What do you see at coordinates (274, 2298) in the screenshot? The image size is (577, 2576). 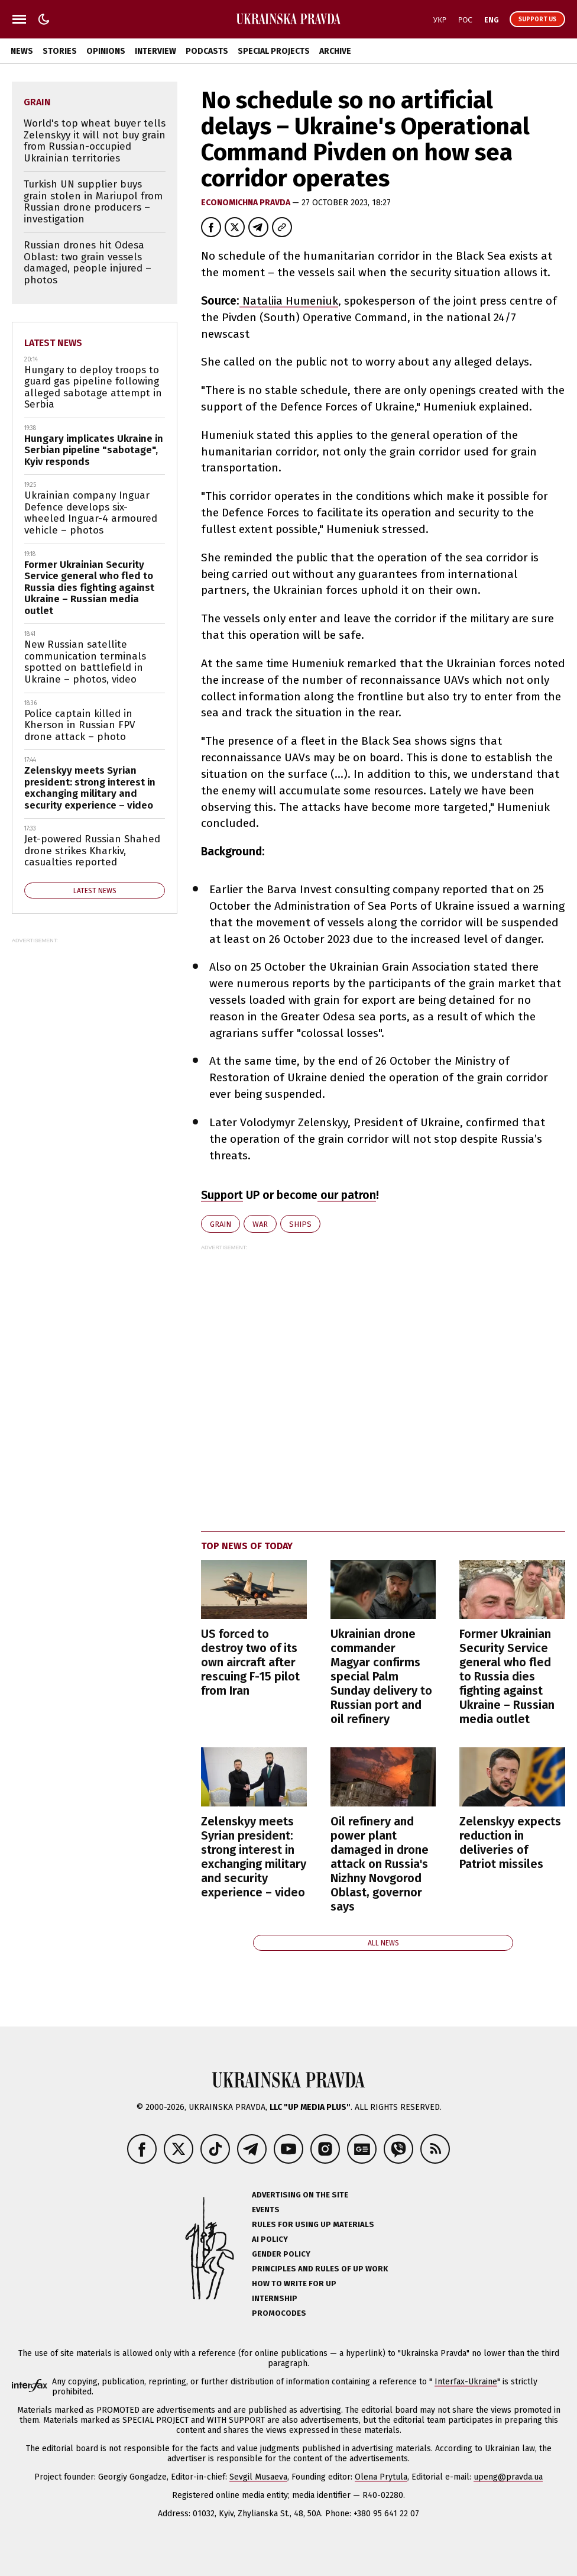 I see `Internship` at bounding box center [274, 2298].